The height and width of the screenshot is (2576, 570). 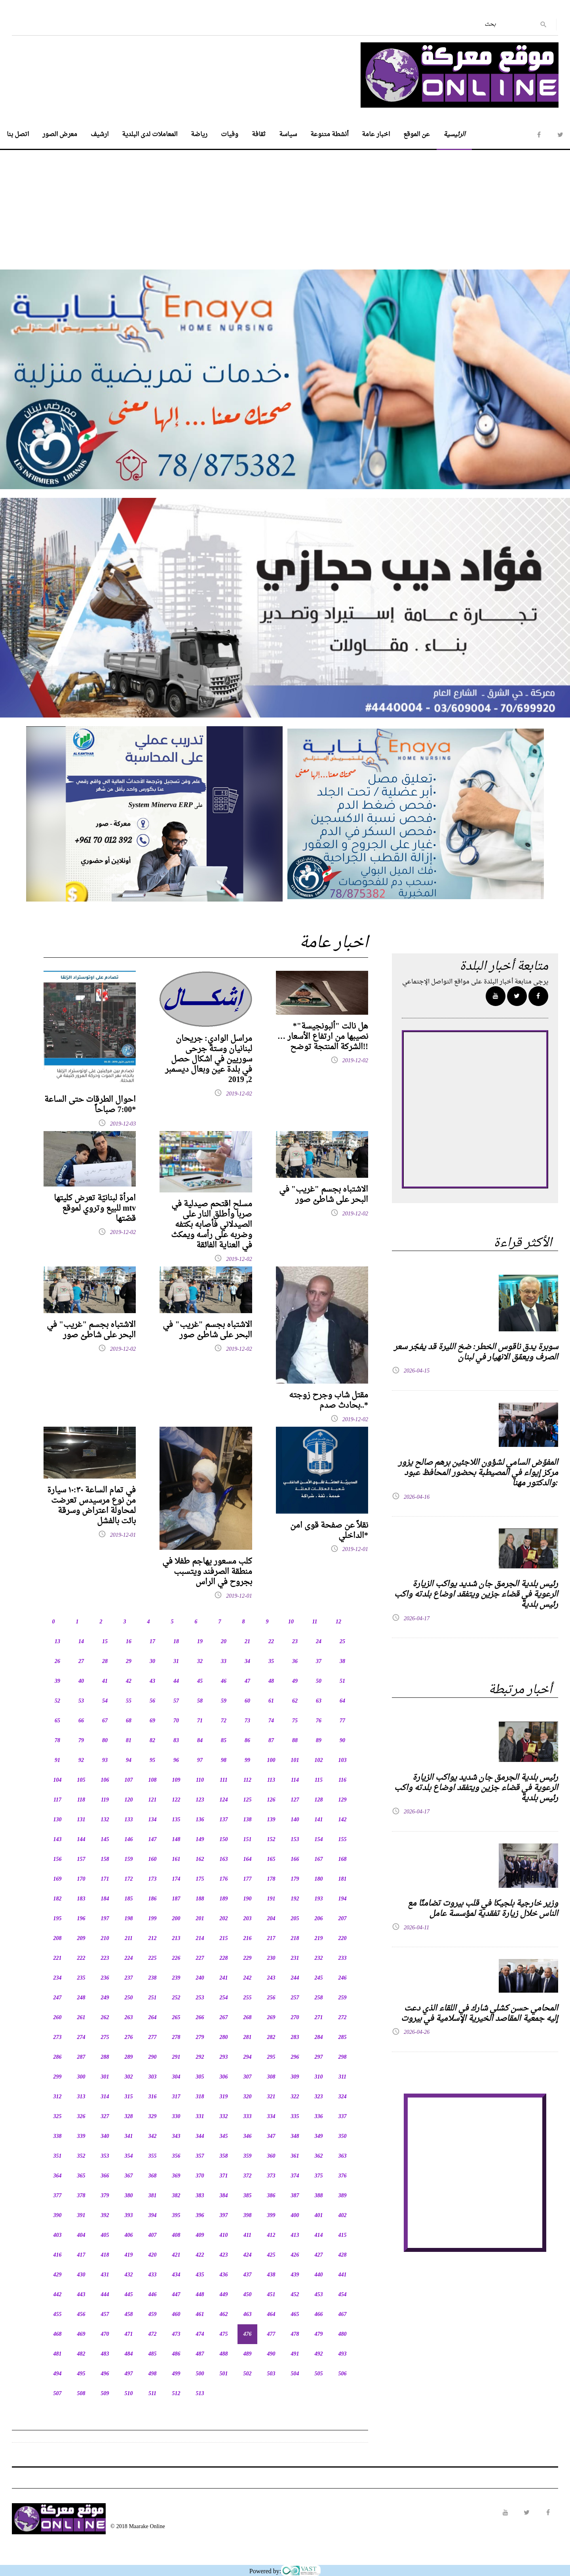 I want to click on 154, so click(x=319, y=1839).